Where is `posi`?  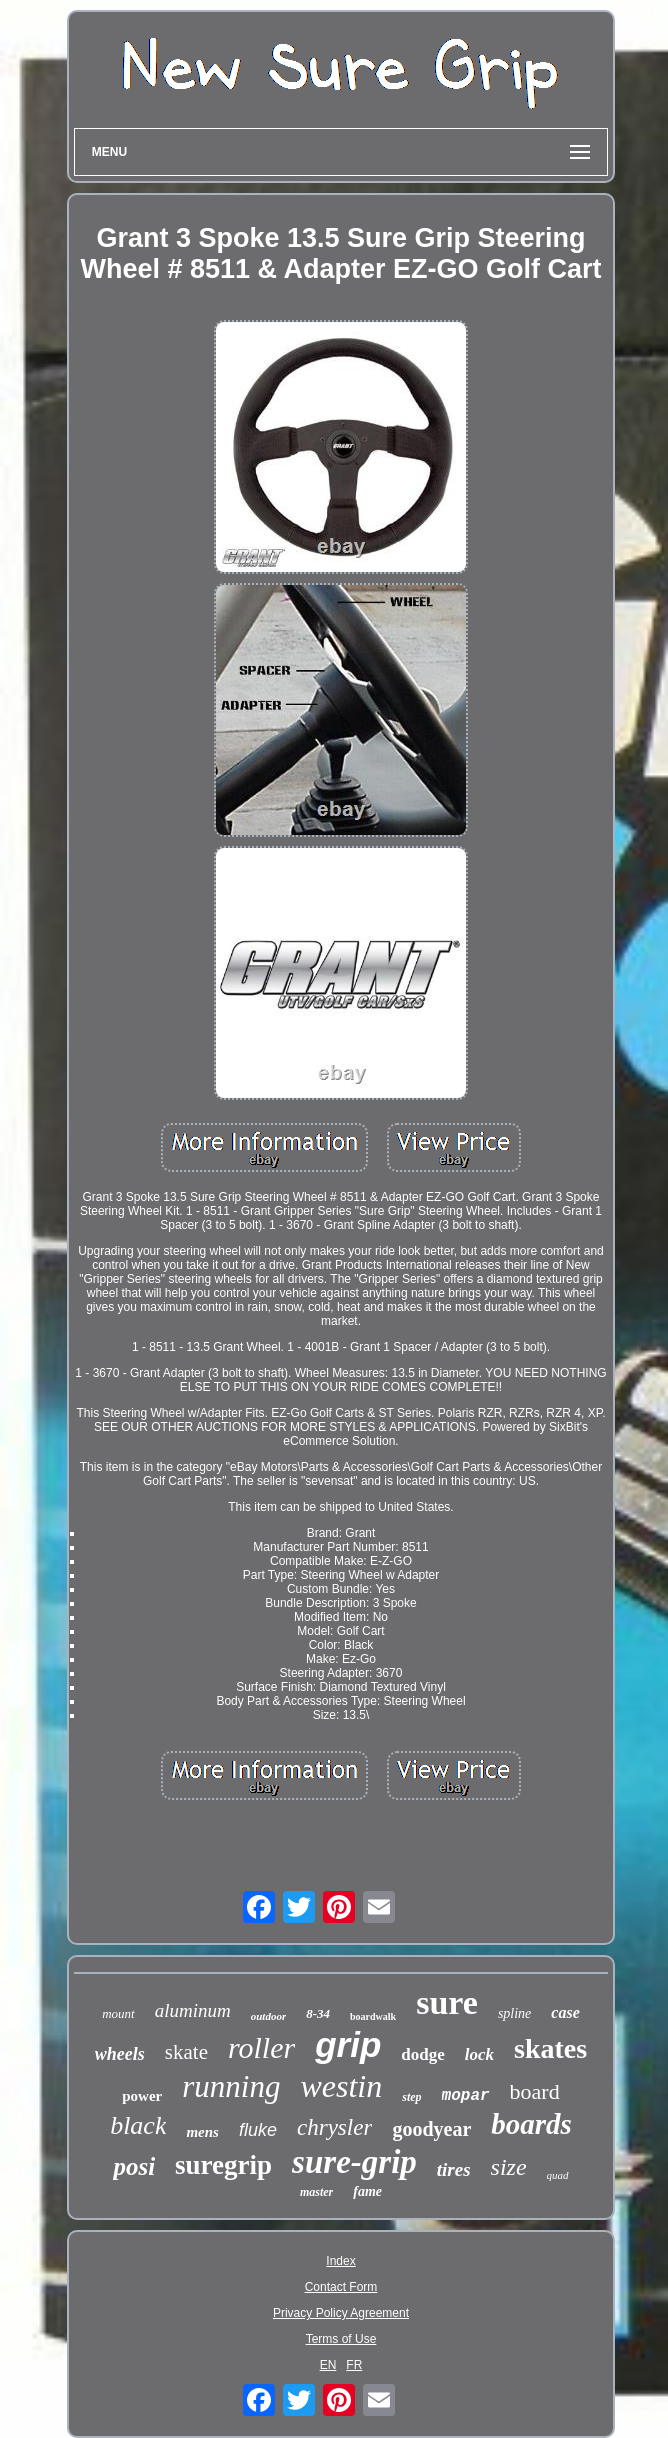
posi is located at coordinates (134, 2166).